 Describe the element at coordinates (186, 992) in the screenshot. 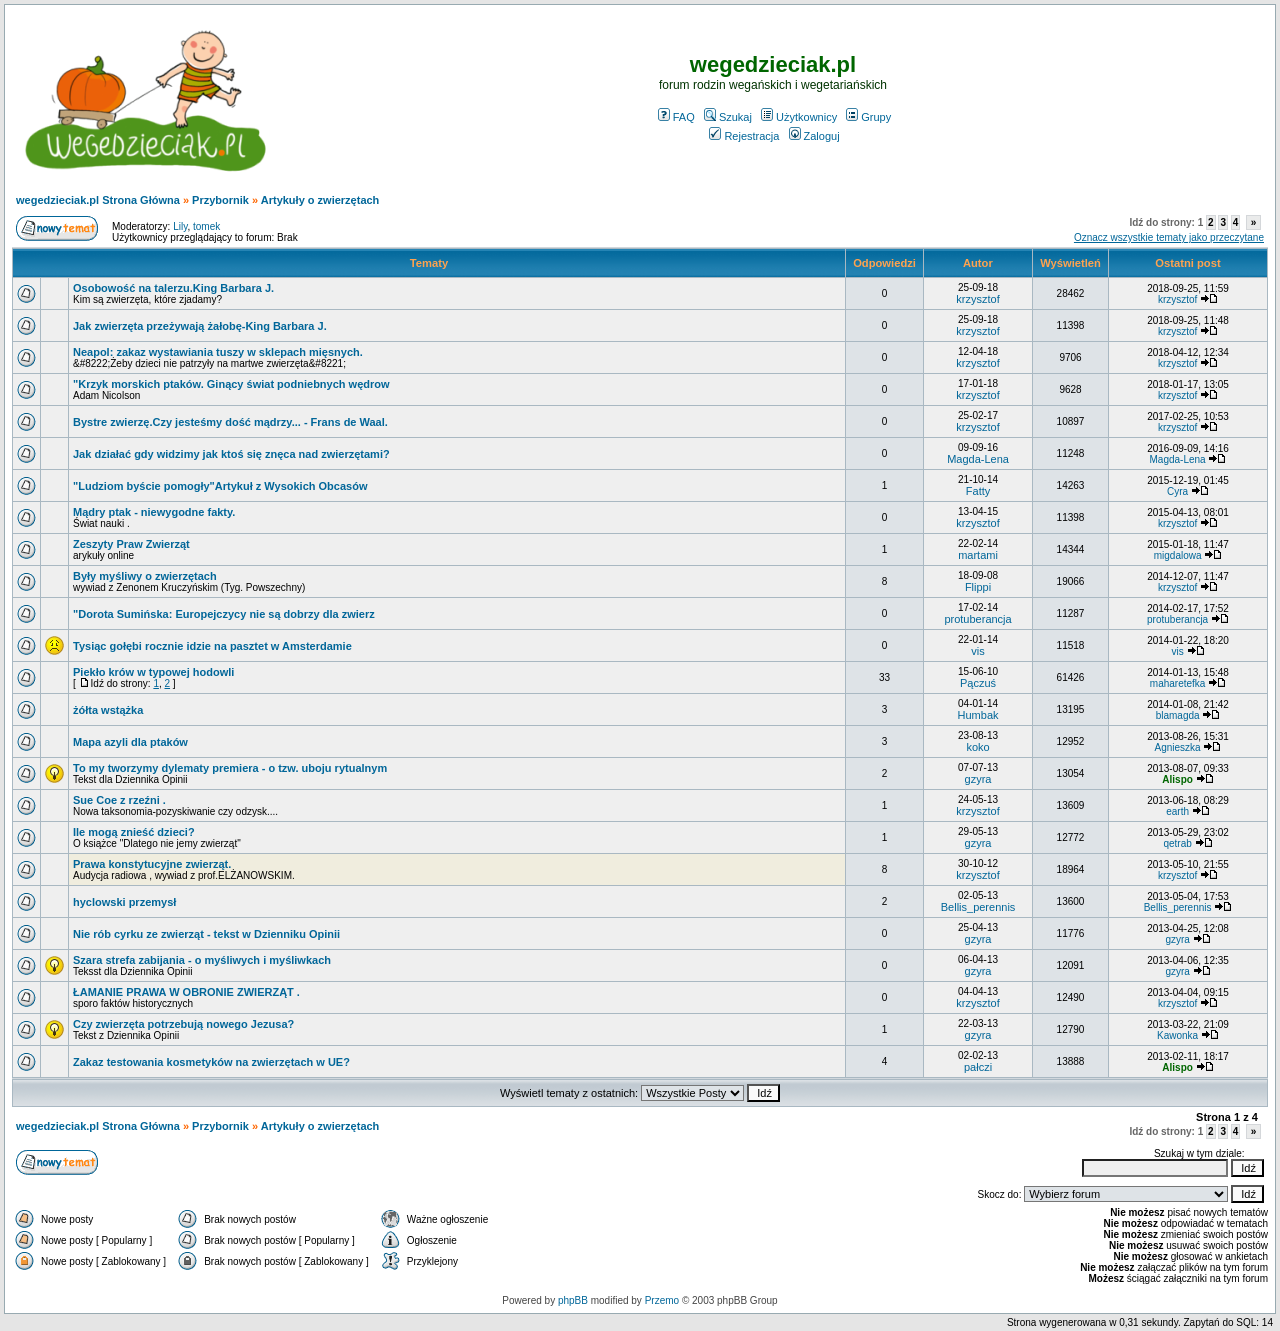

I see `ŁAMANIE PRAWA W OBRONIE ZWIERZĄT .` at that location.